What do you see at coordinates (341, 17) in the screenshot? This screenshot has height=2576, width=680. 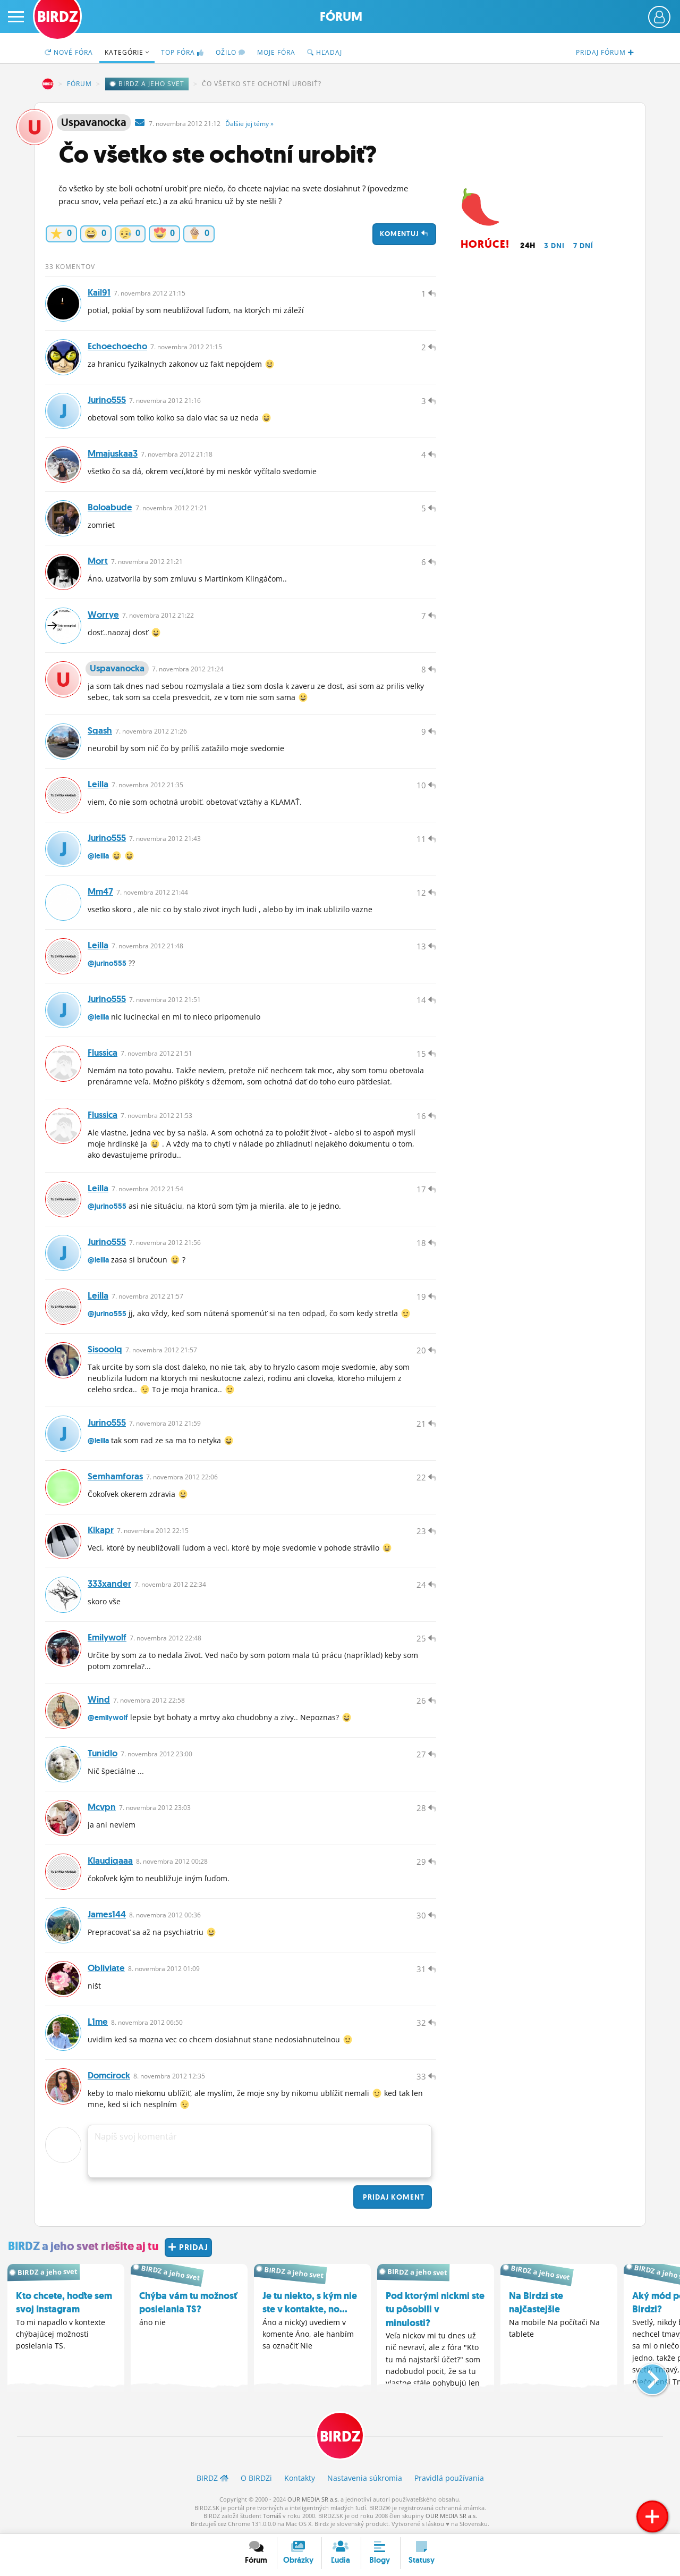 I see `Fórum` at bounding box center [341, 17].